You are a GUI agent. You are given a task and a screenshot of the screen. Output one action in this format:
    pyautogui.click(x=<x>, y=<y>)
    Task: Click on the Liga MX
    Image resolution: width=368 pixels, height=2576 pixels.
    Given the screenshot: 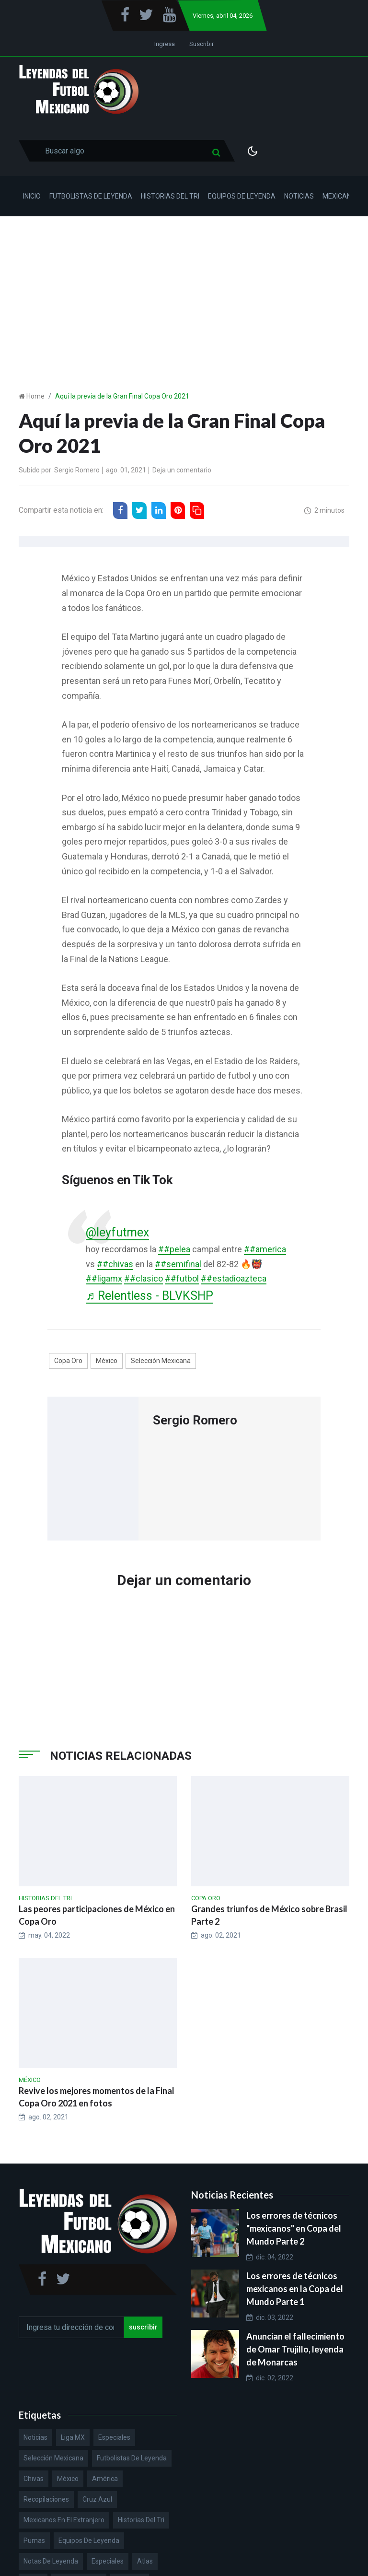 What is the action you would take?
    pyautogui.click(x=73, y=2437)
    